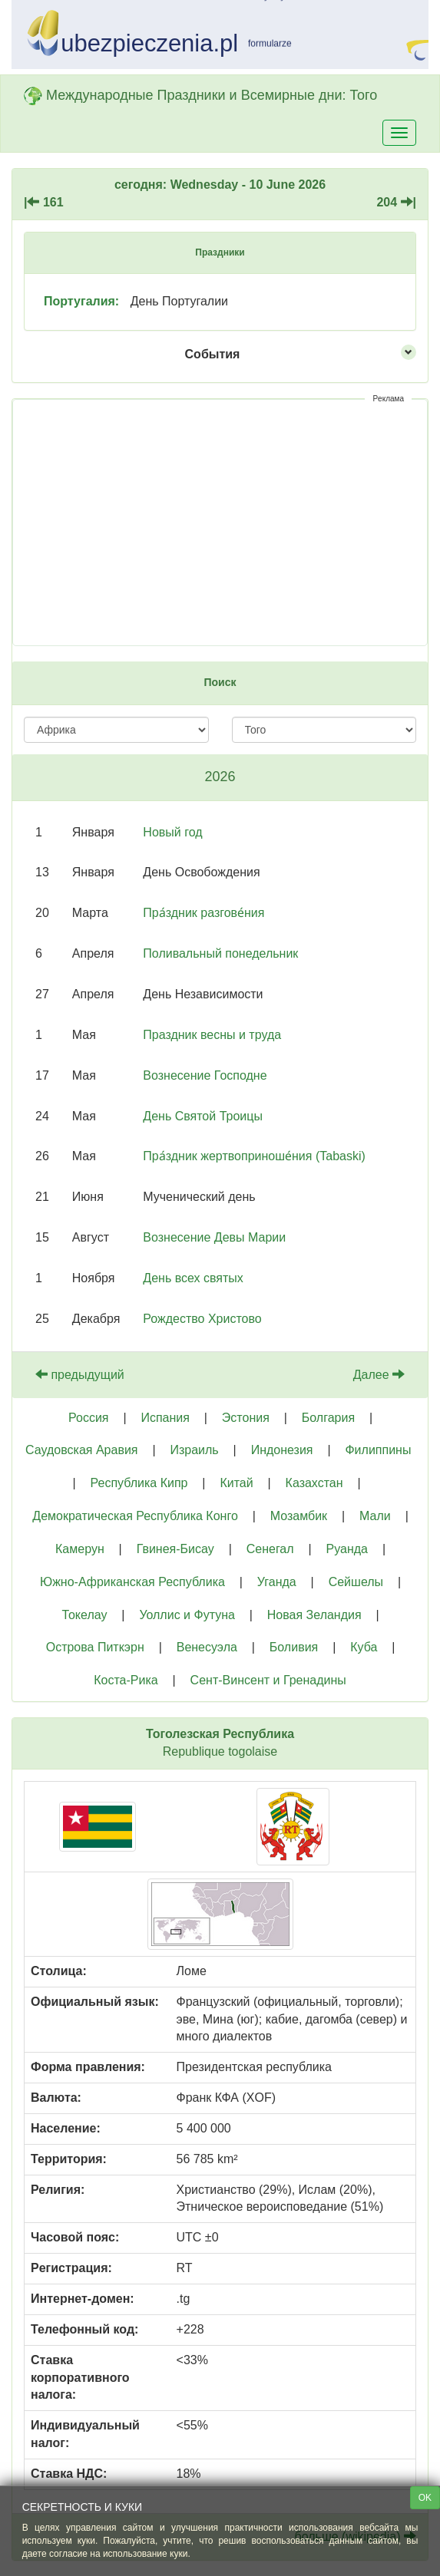  What do you see at coordinates (204, 1075) in the screenshot?
I see `Вознесение Господне` at bounding box center [204, 1075].